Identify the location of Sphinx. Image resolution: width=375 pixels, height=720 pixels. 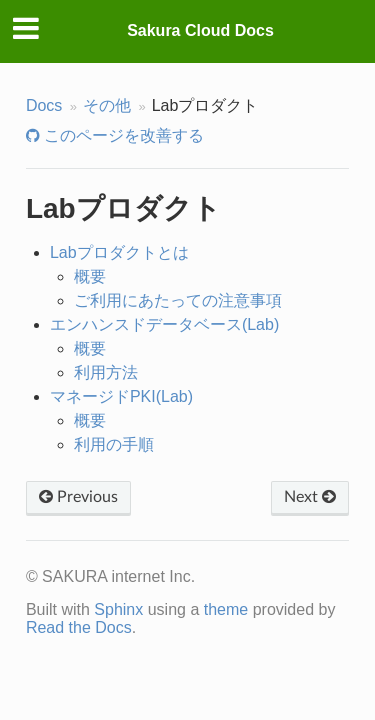
(118, 609).